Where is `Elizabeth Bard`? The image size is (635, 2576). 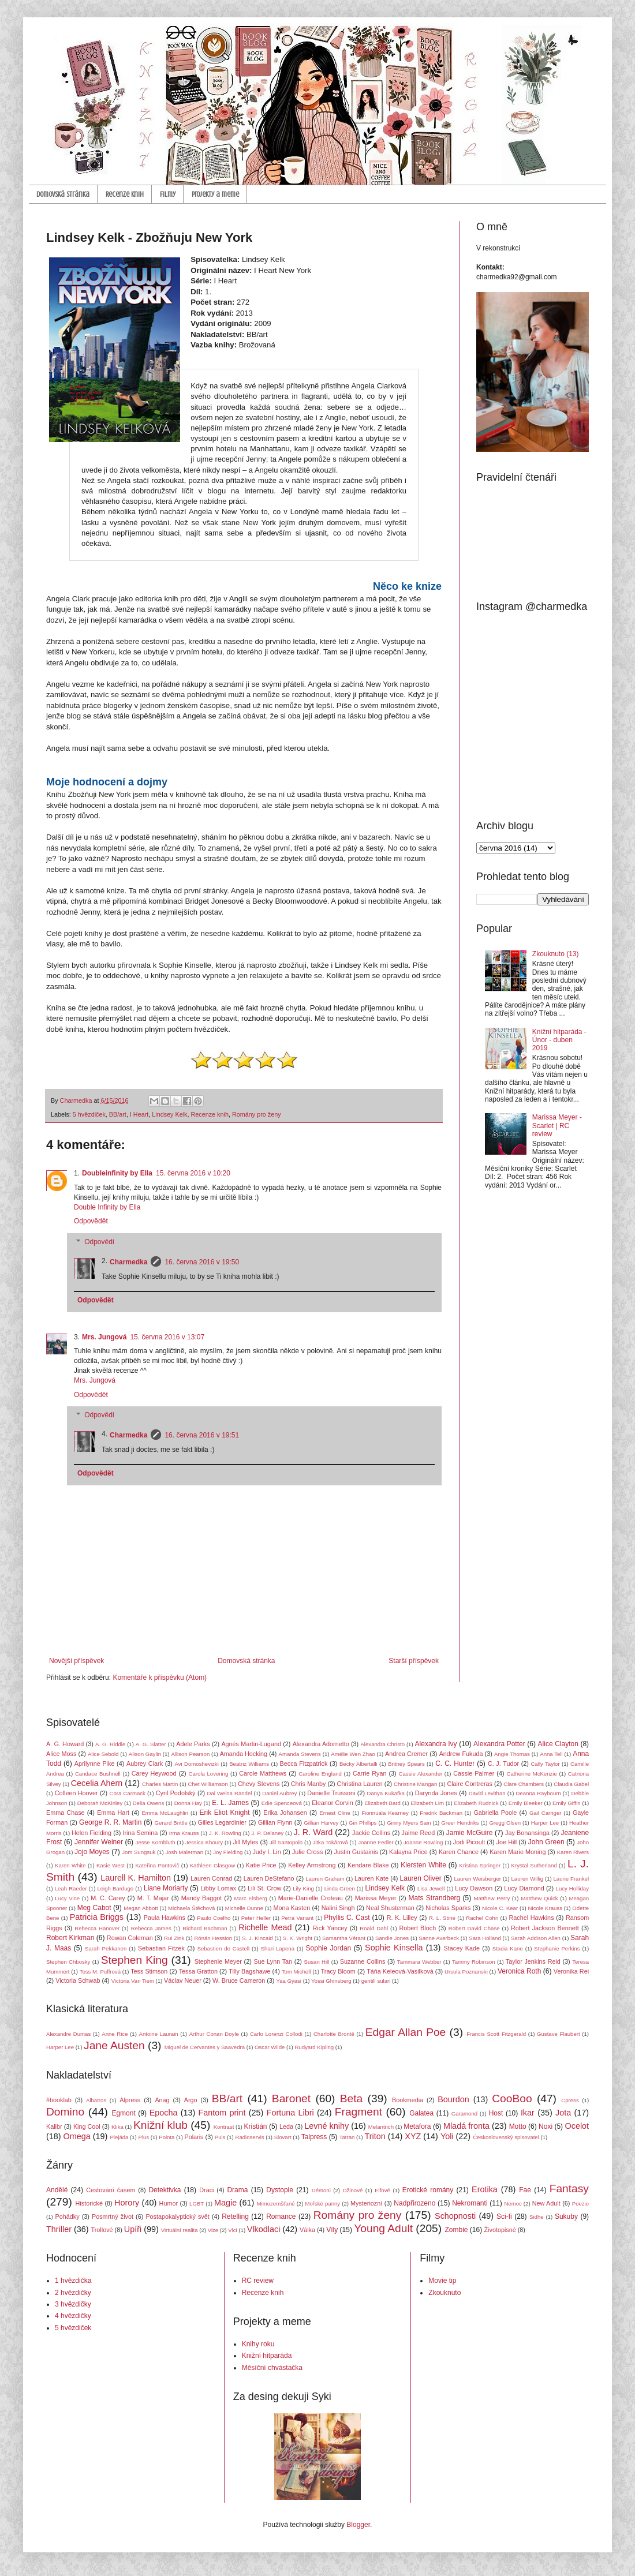
Elizabeth Bard is located at coordinates (382, 1803).